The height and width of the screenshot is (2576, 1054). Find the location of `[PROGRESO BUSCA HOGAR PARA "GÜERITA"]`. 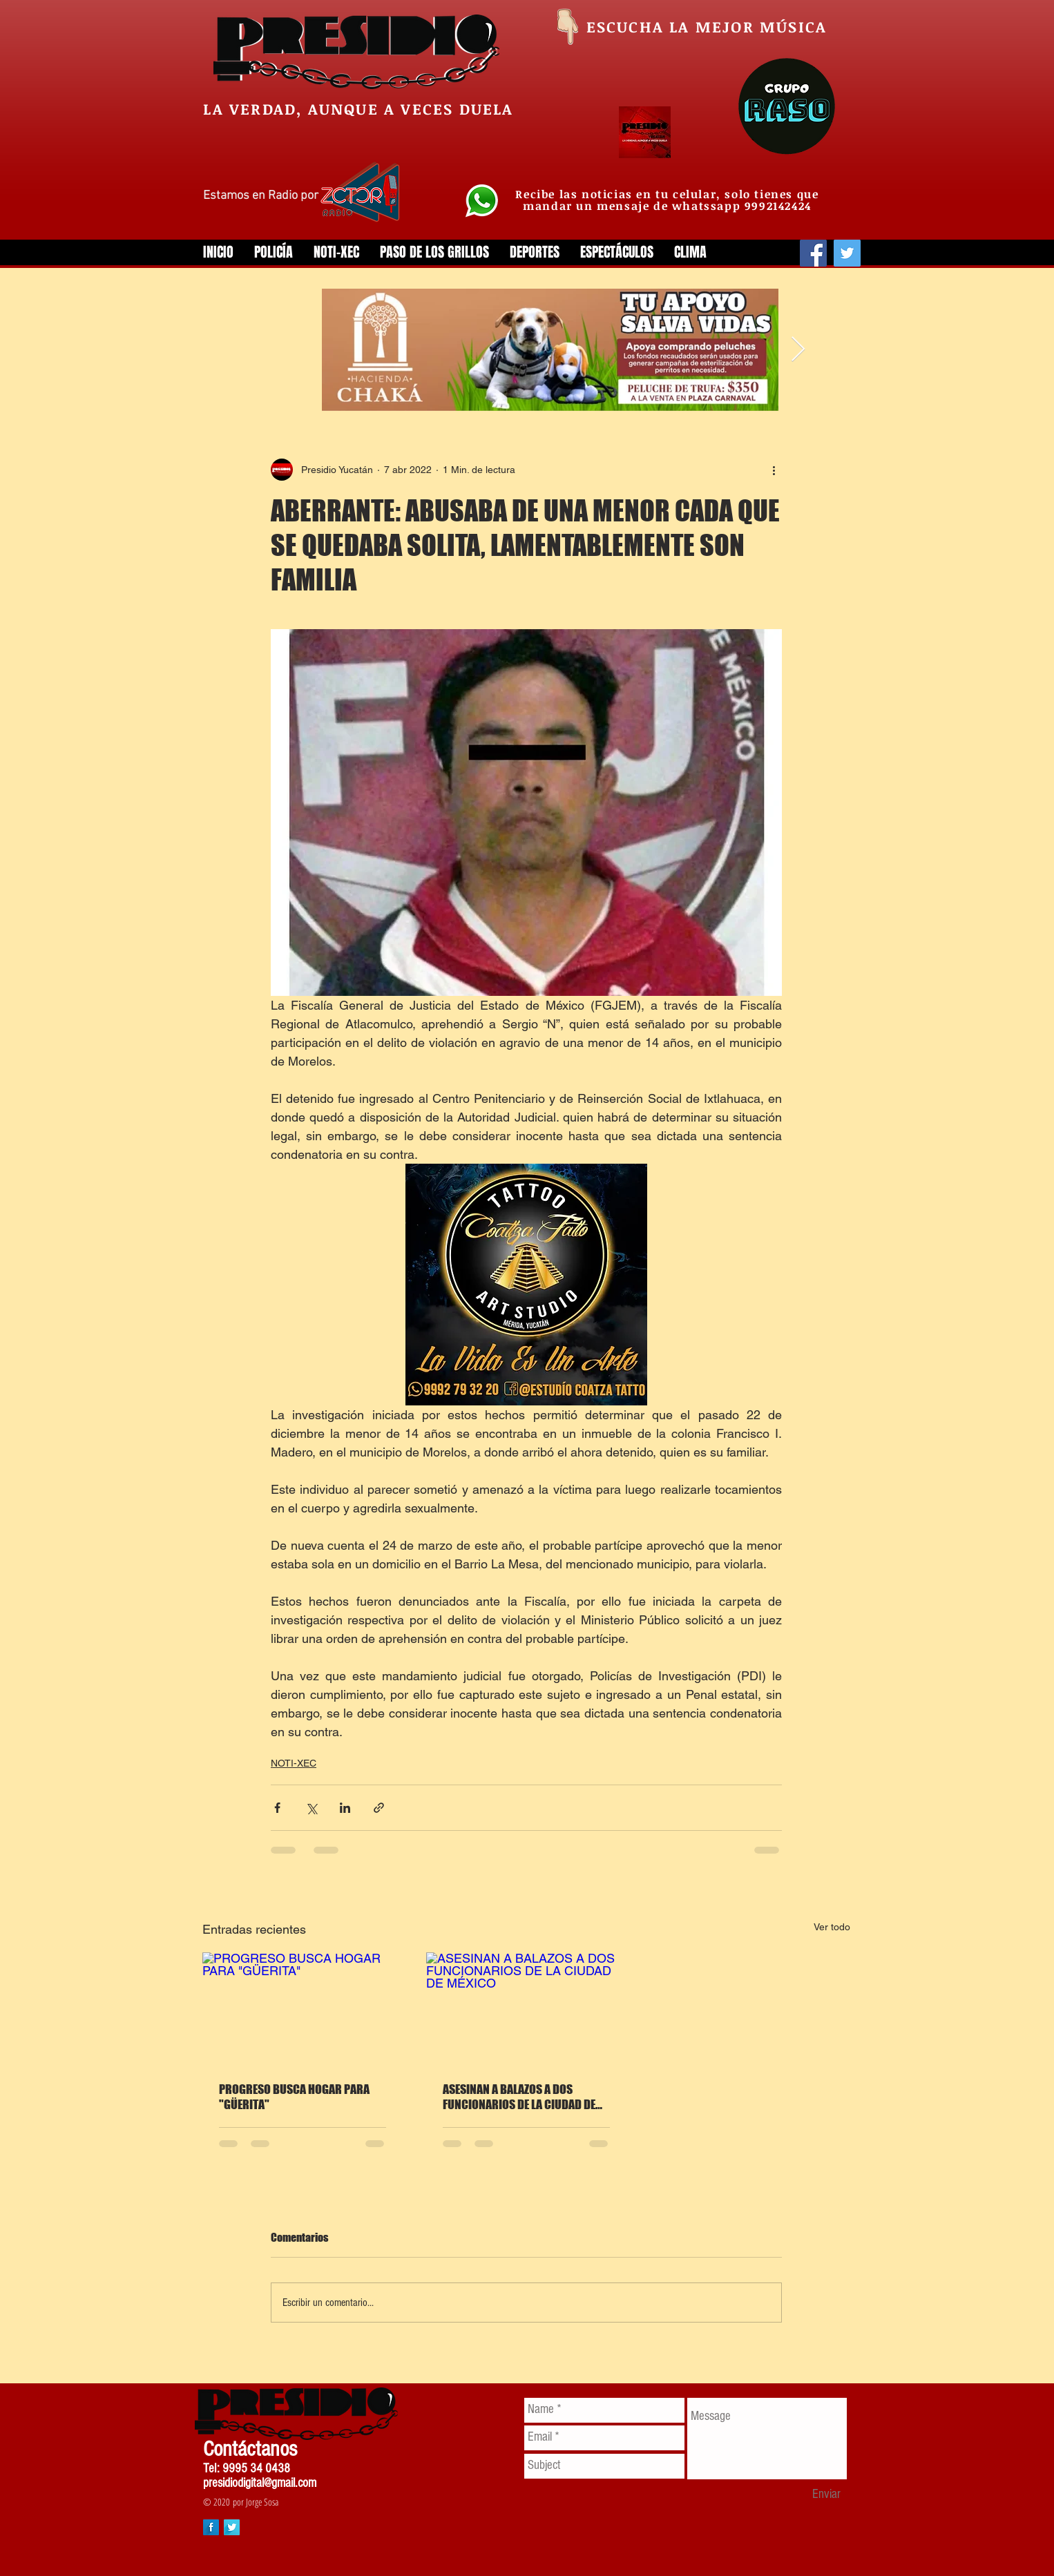

[PROGRESO BUSCA HOGAR PARA "GÜERITA"] is located at coordinates (302, 2008).